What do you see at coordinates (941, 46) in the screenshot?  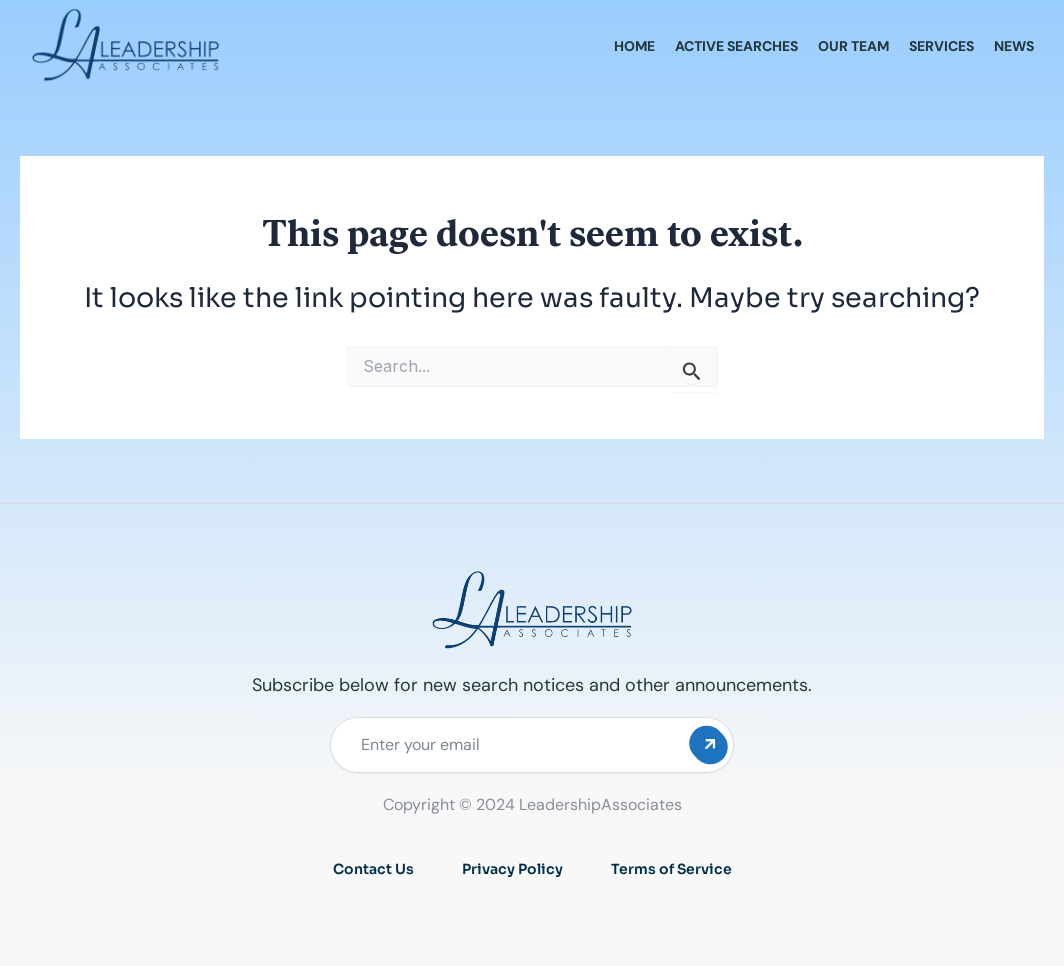 I see `Services` at bounding box center [941, 46].